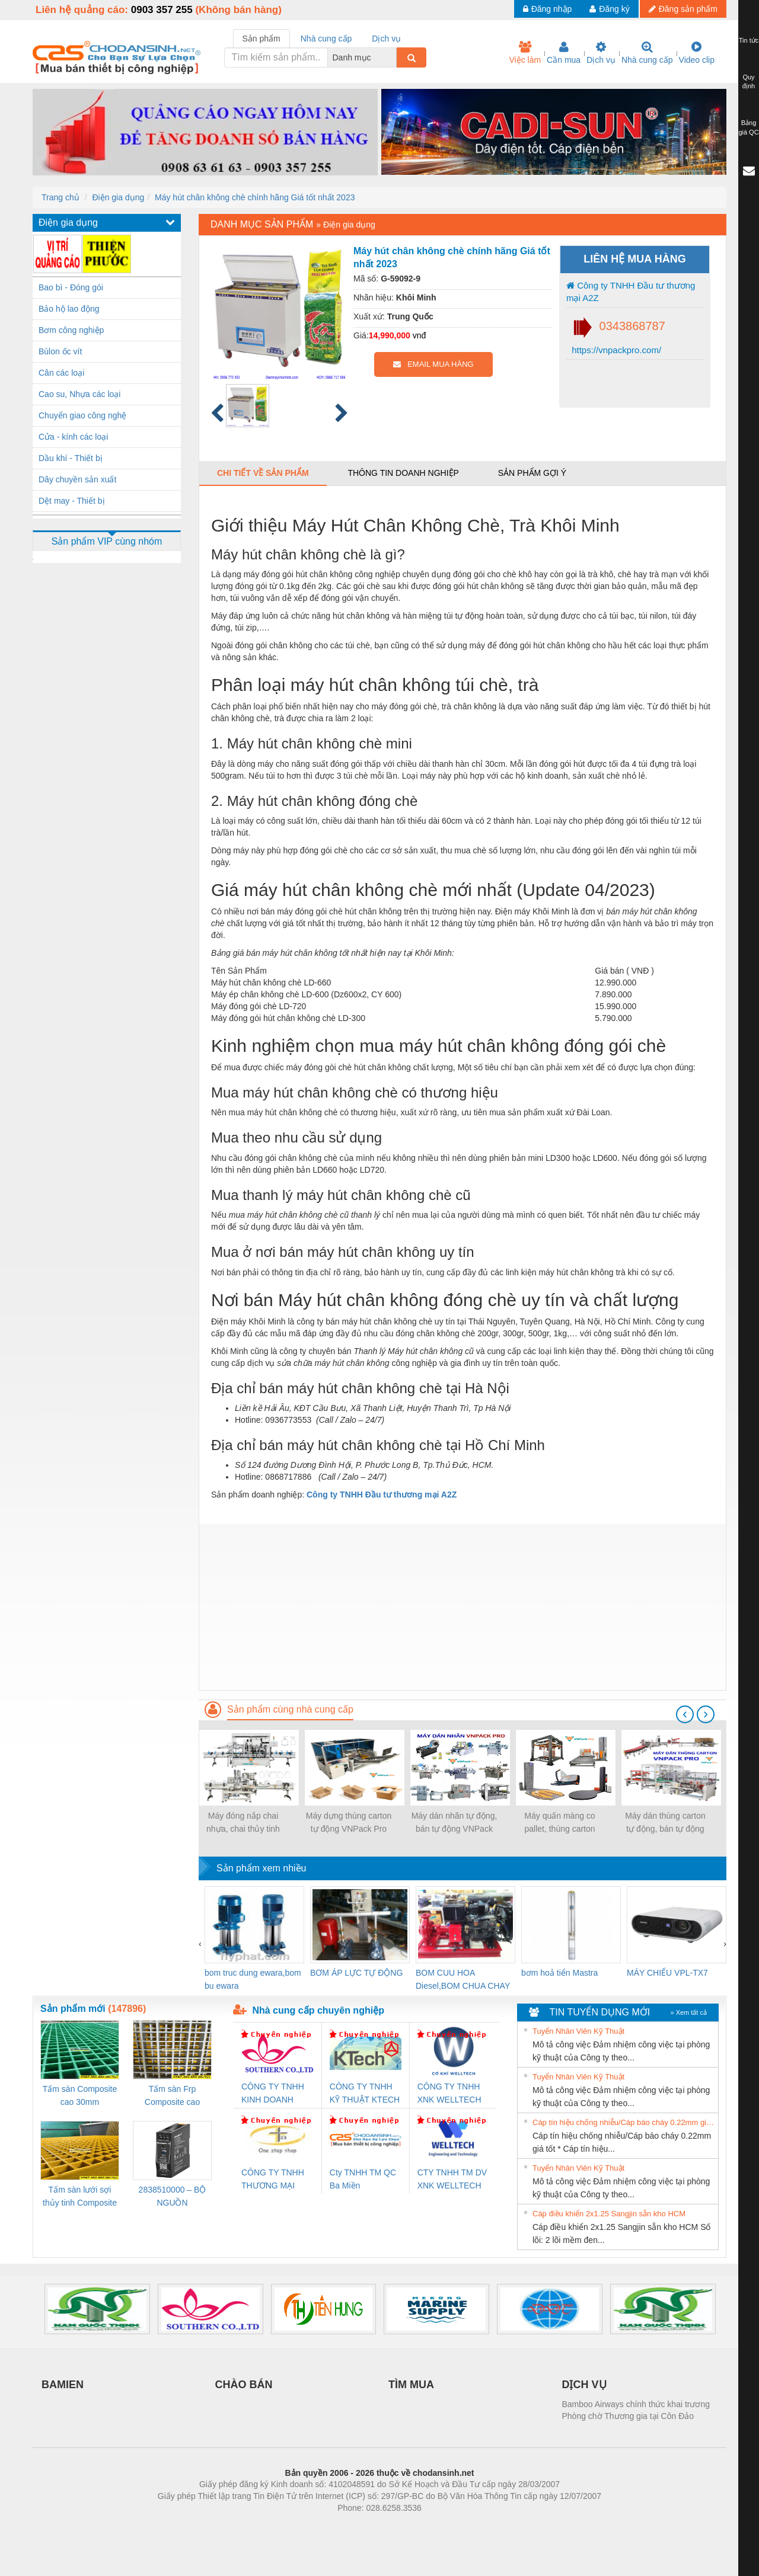  What do you see at coordinates (253, 1979) in the screenshot?
I see `bom truc dung ewara,bom bu ewara` at bounding box center [253, 1979].